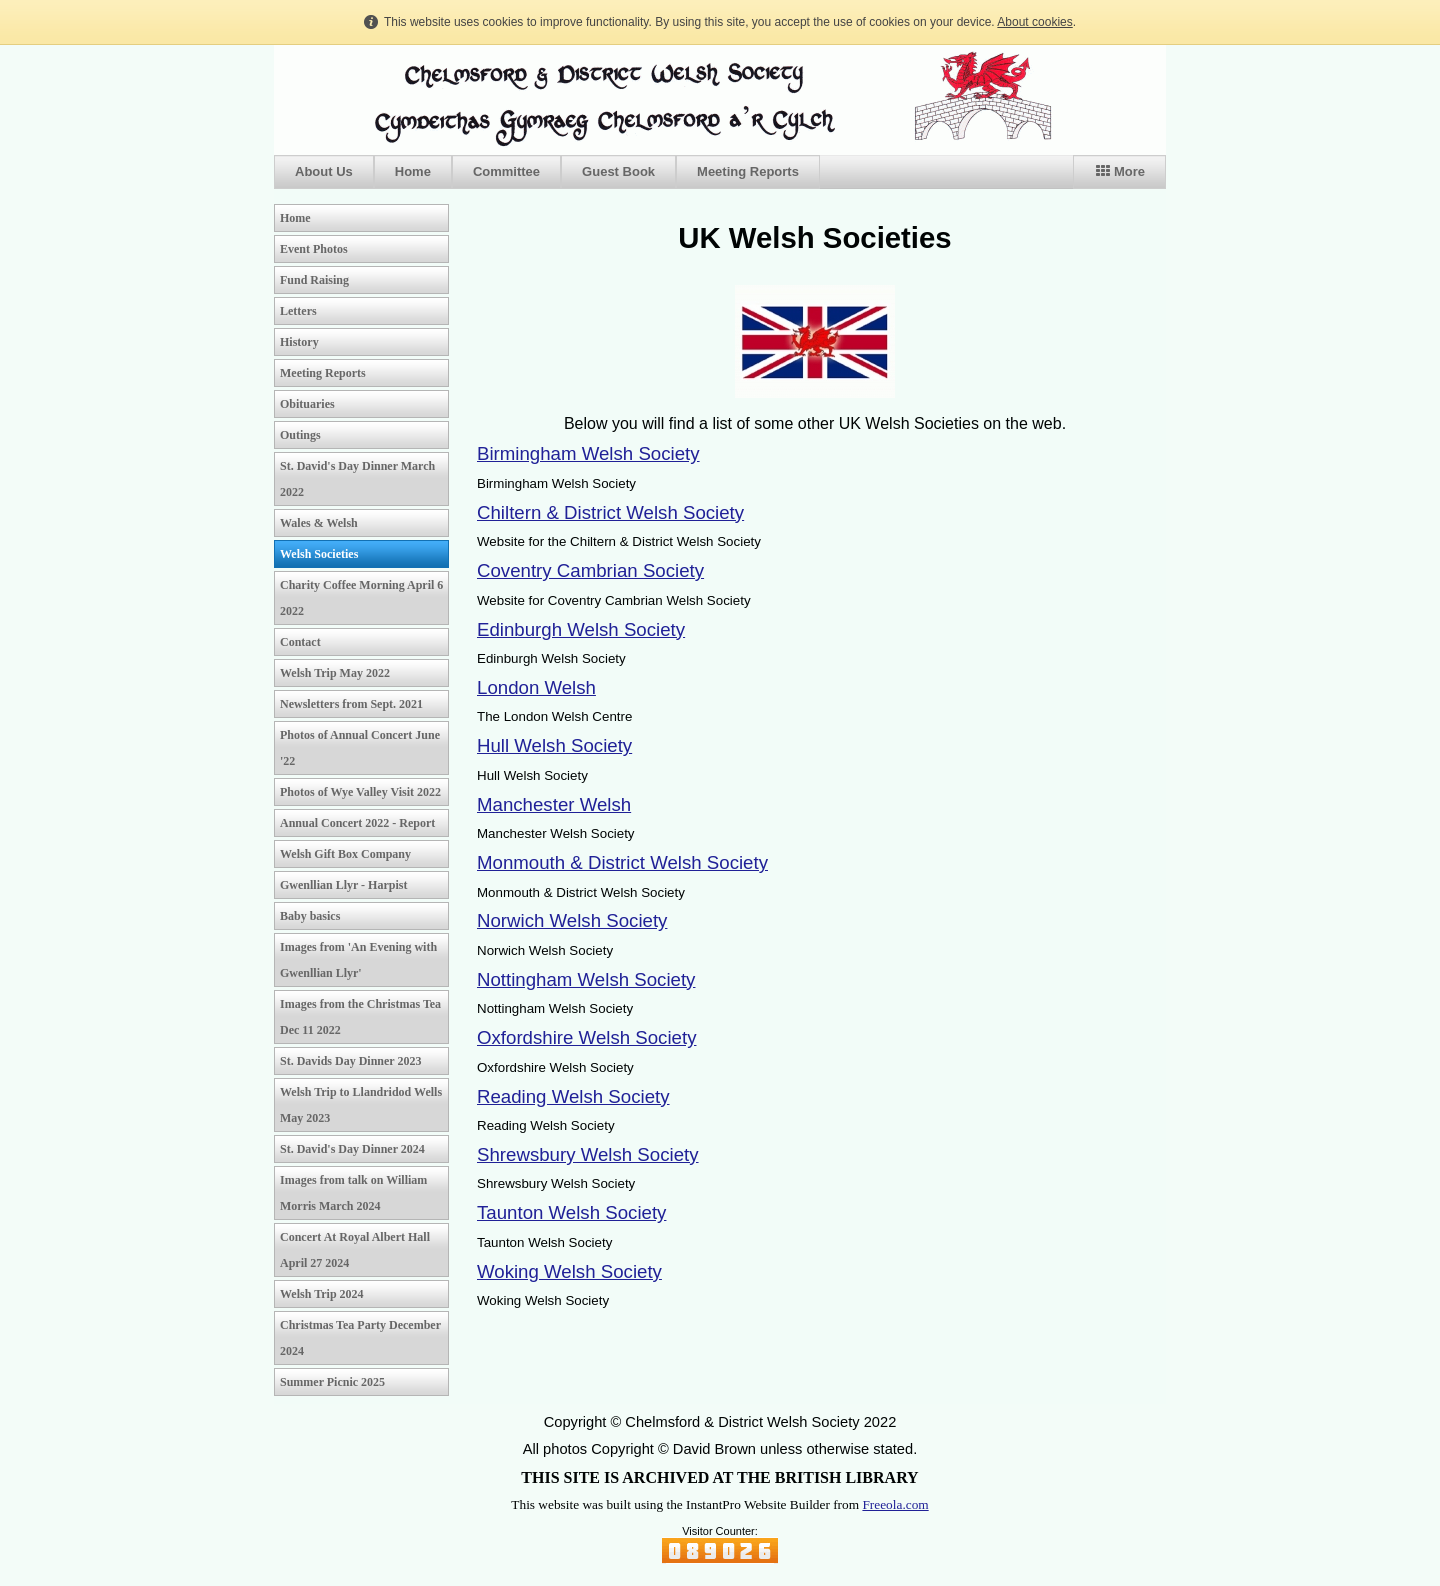 This screenshot has height=1586, width=1440. Describe the element at coordinates (307, 404) in the screenshot. I see `Obituaries` at that location.